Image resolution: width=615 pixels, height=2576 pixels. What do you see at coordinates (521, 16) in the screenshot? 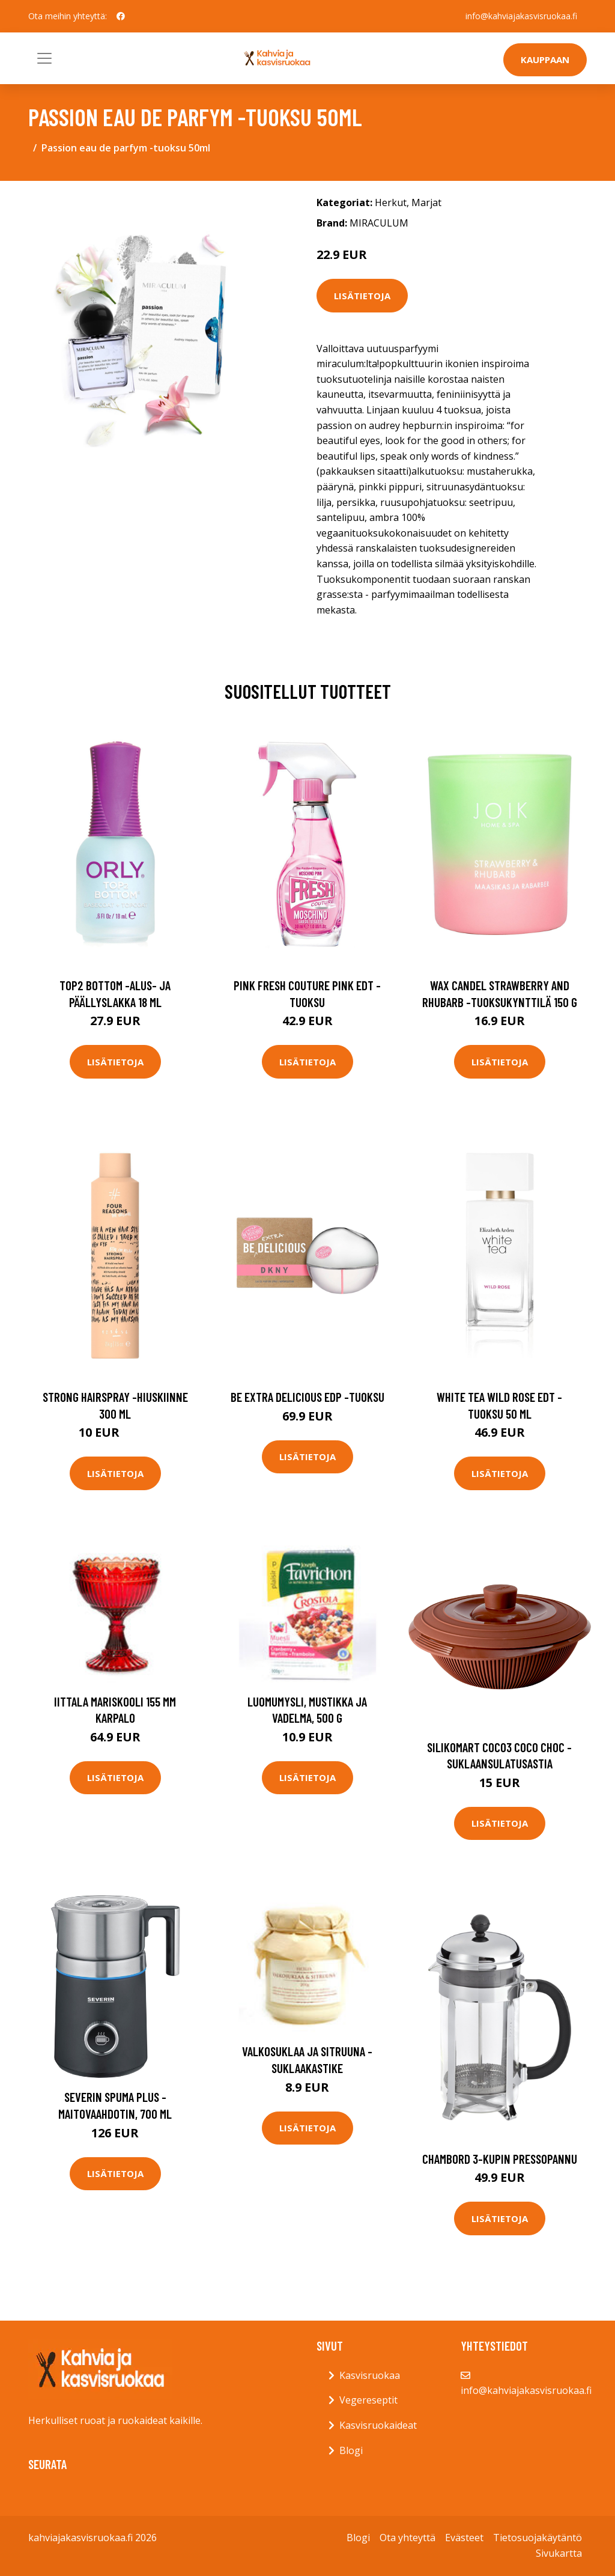
I see `info@kahviajakasvisruokaa.fi` at bounding box center [521, 16].